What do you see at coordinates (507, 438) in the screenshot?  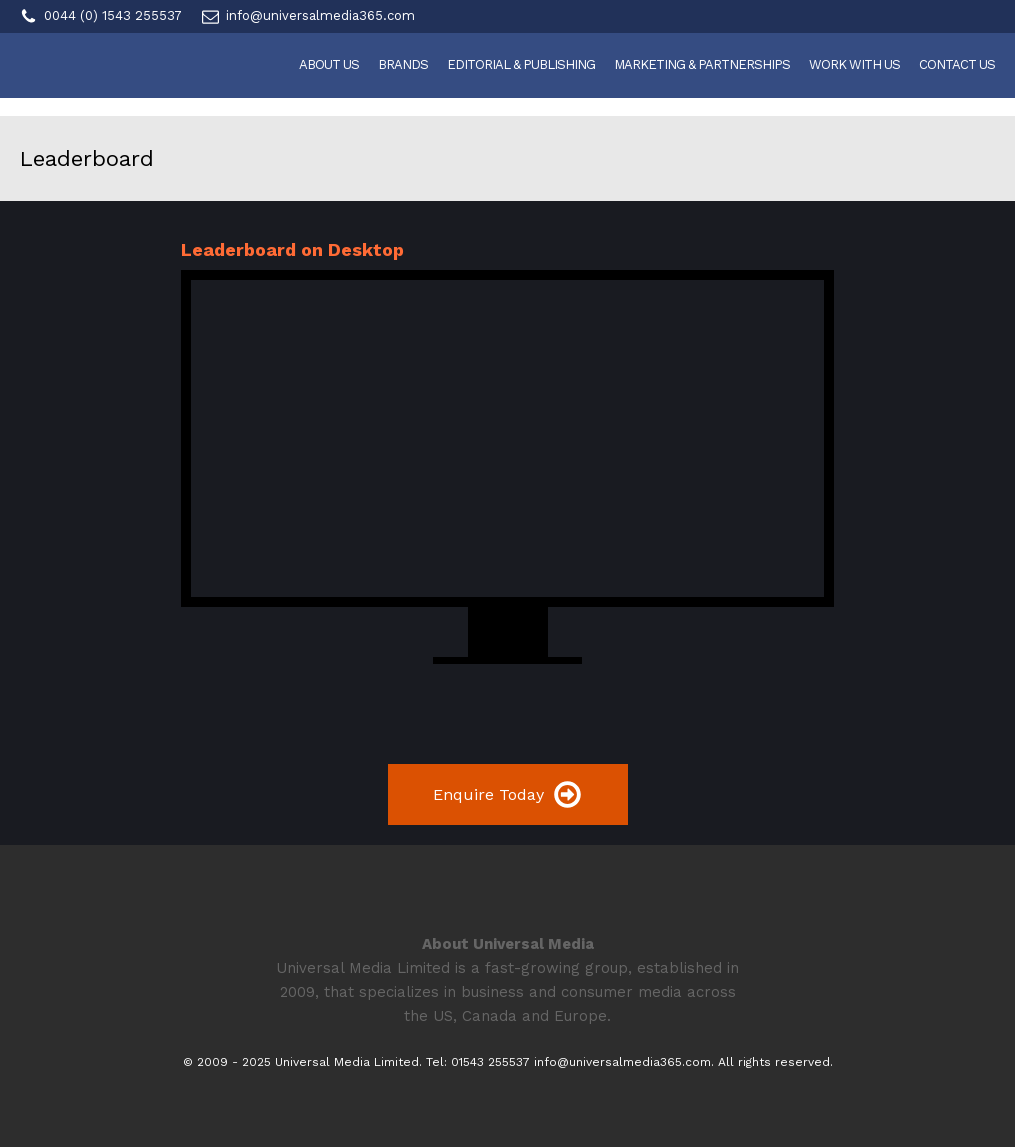 I see `Your browser does not support the video tag.` at bounding box center [507, 438].